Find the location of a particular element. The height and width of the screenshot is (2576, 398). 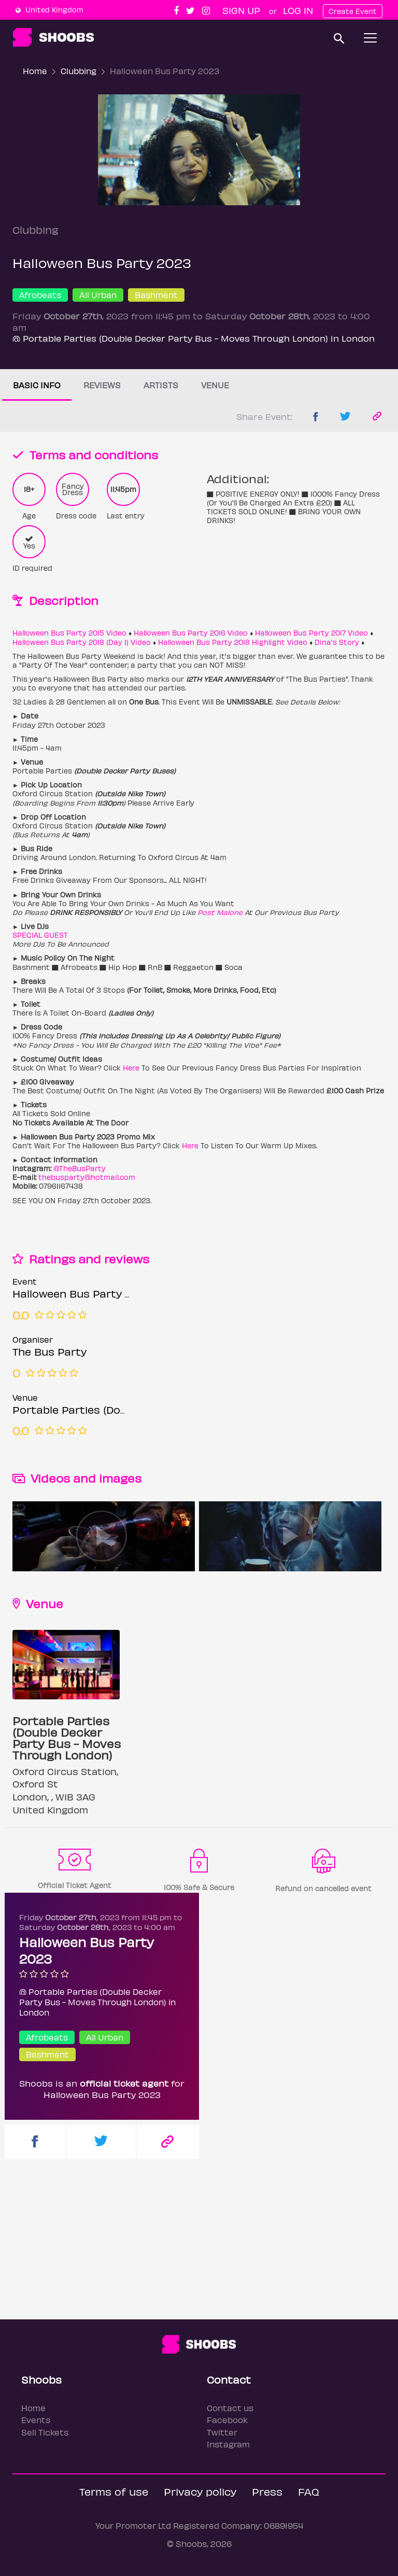

Sign up is located at coordinates (241, 10).